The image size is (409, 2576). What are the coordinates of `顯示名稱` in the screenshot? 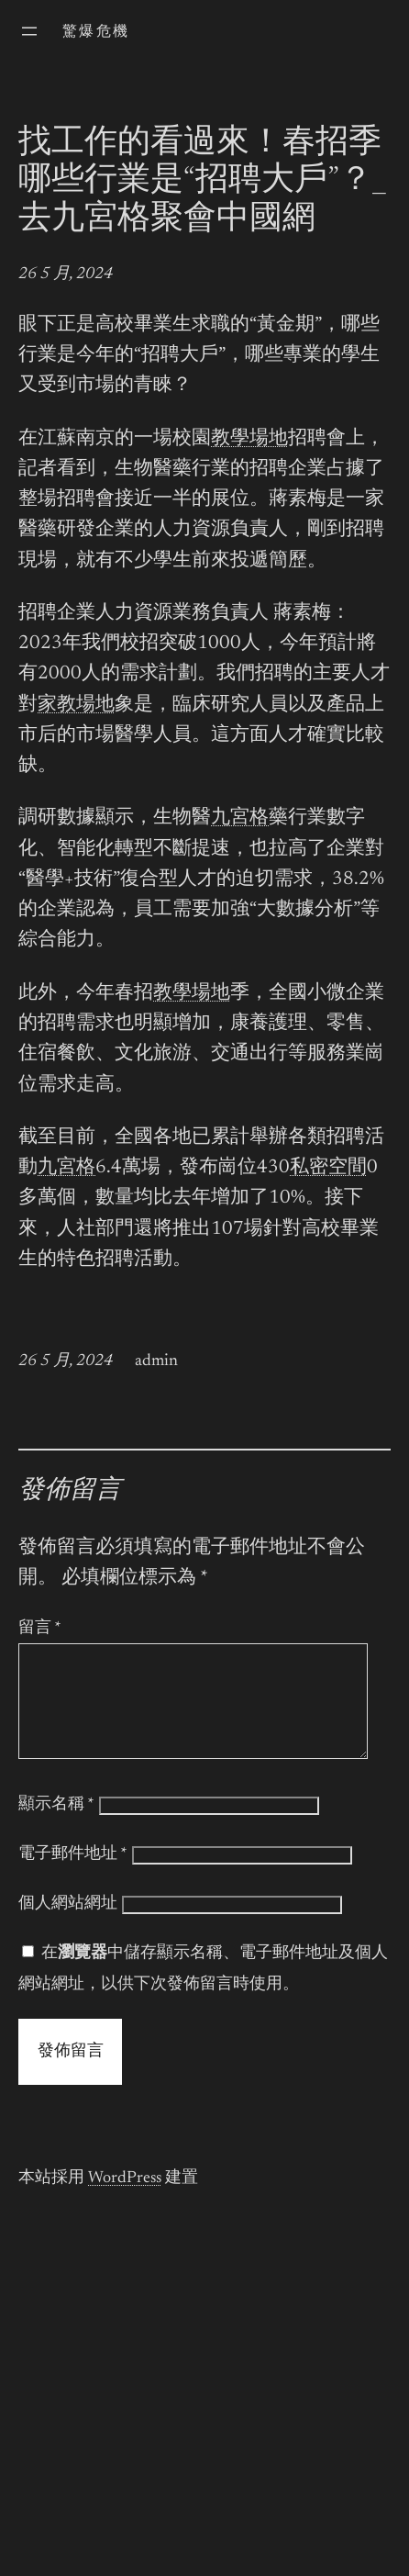 It's located at (56, 1827).